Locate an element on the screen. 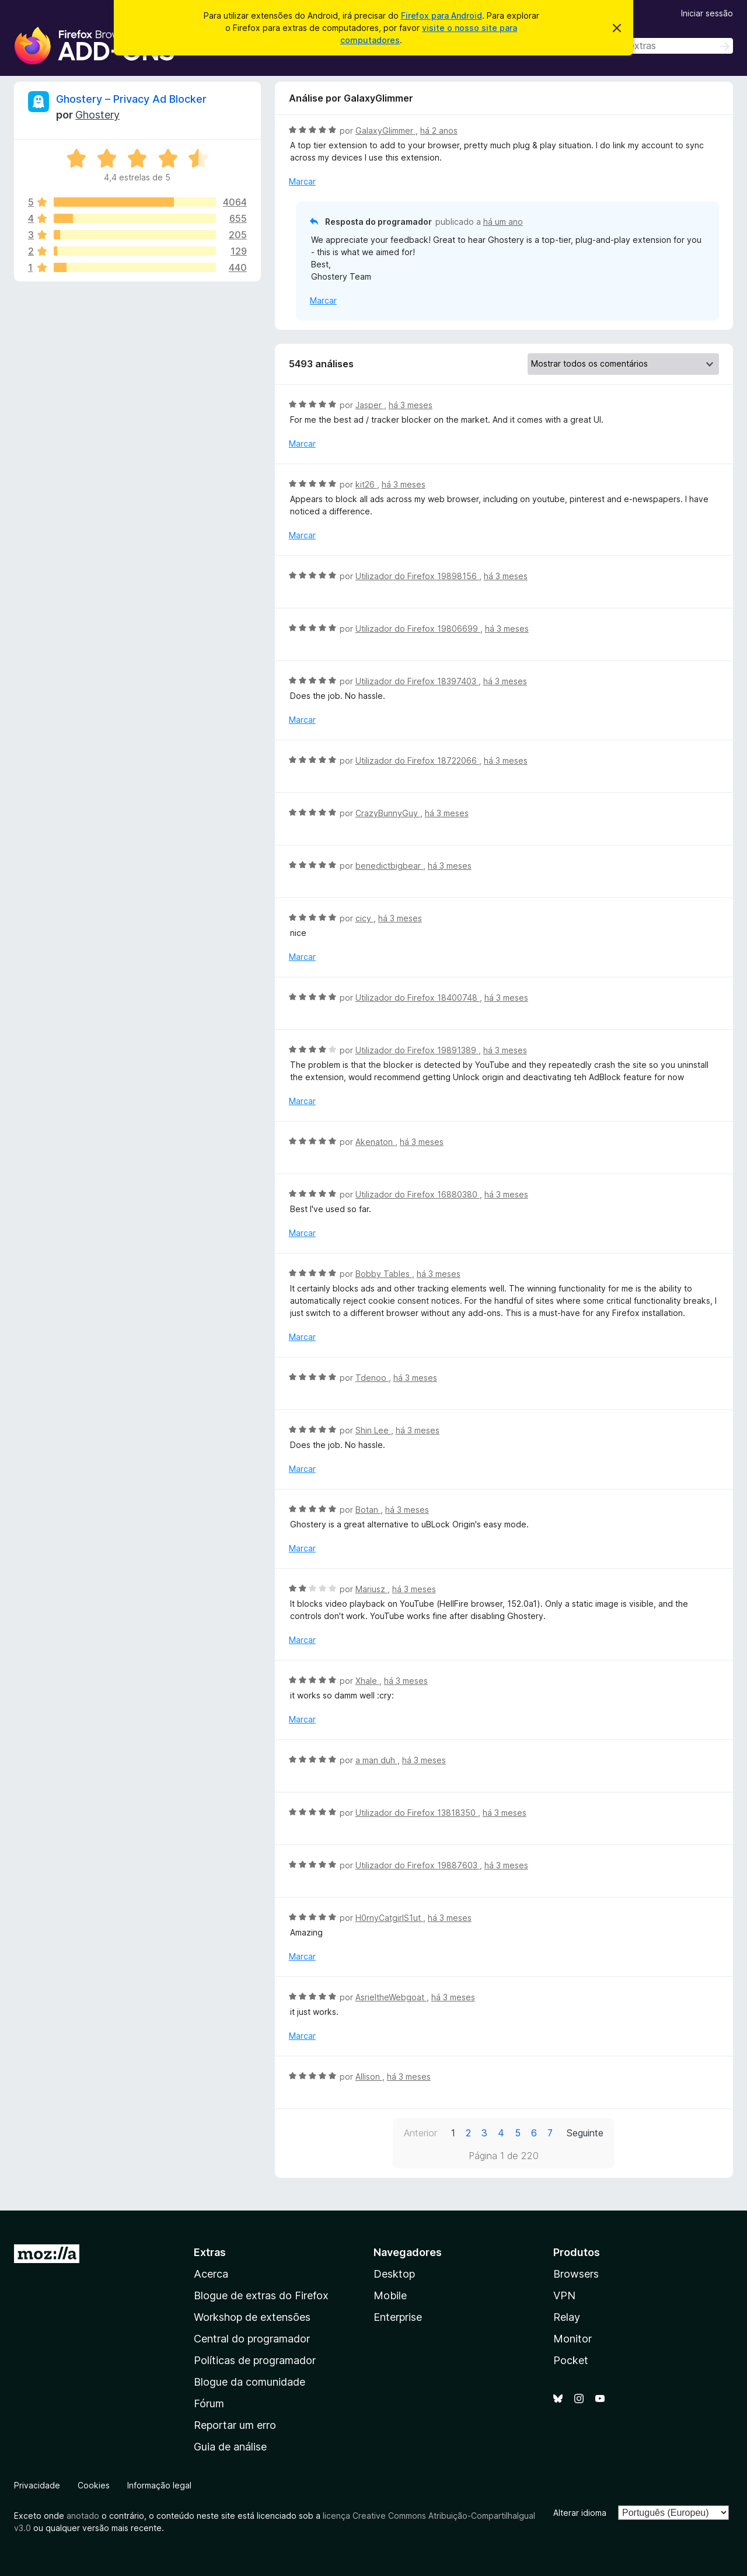 Image resolution: width=747 pixels, height=2576 pixels. Pocket is located at coordinates (570, 2360).